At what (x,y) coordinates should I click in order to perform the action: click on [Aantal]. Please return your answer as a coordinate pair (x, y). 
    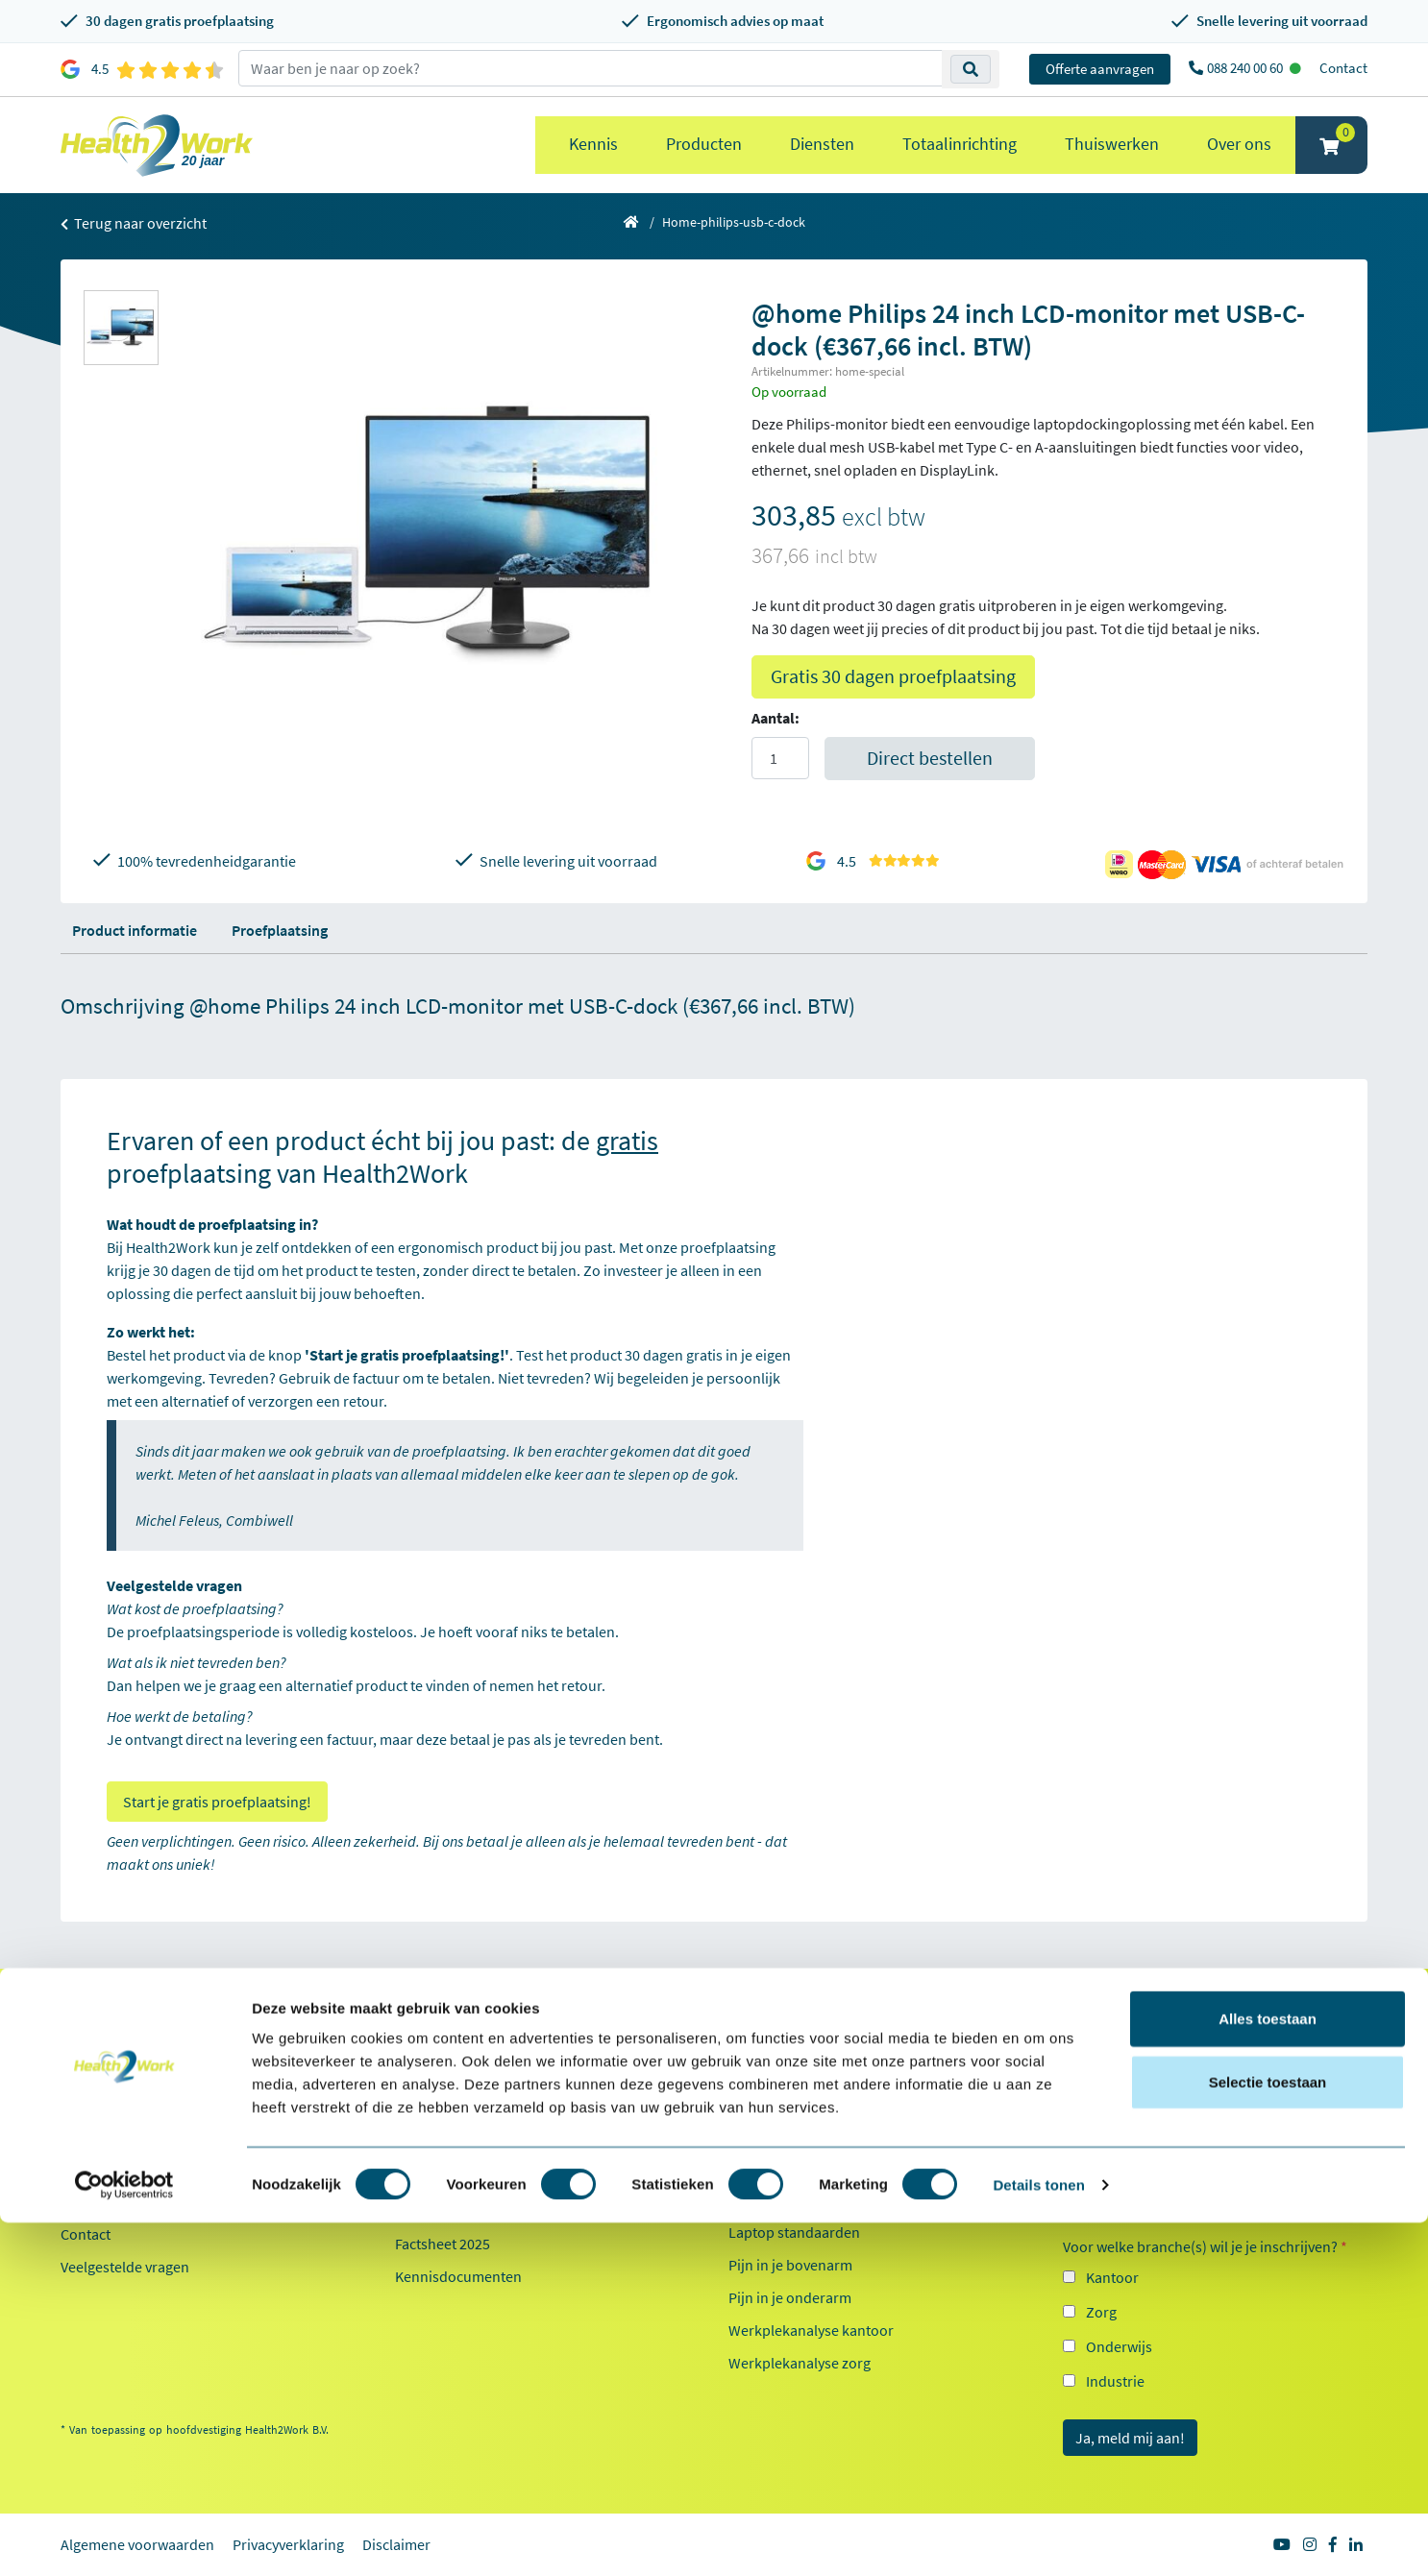
    Looking at the image, I should click on (780, 758).